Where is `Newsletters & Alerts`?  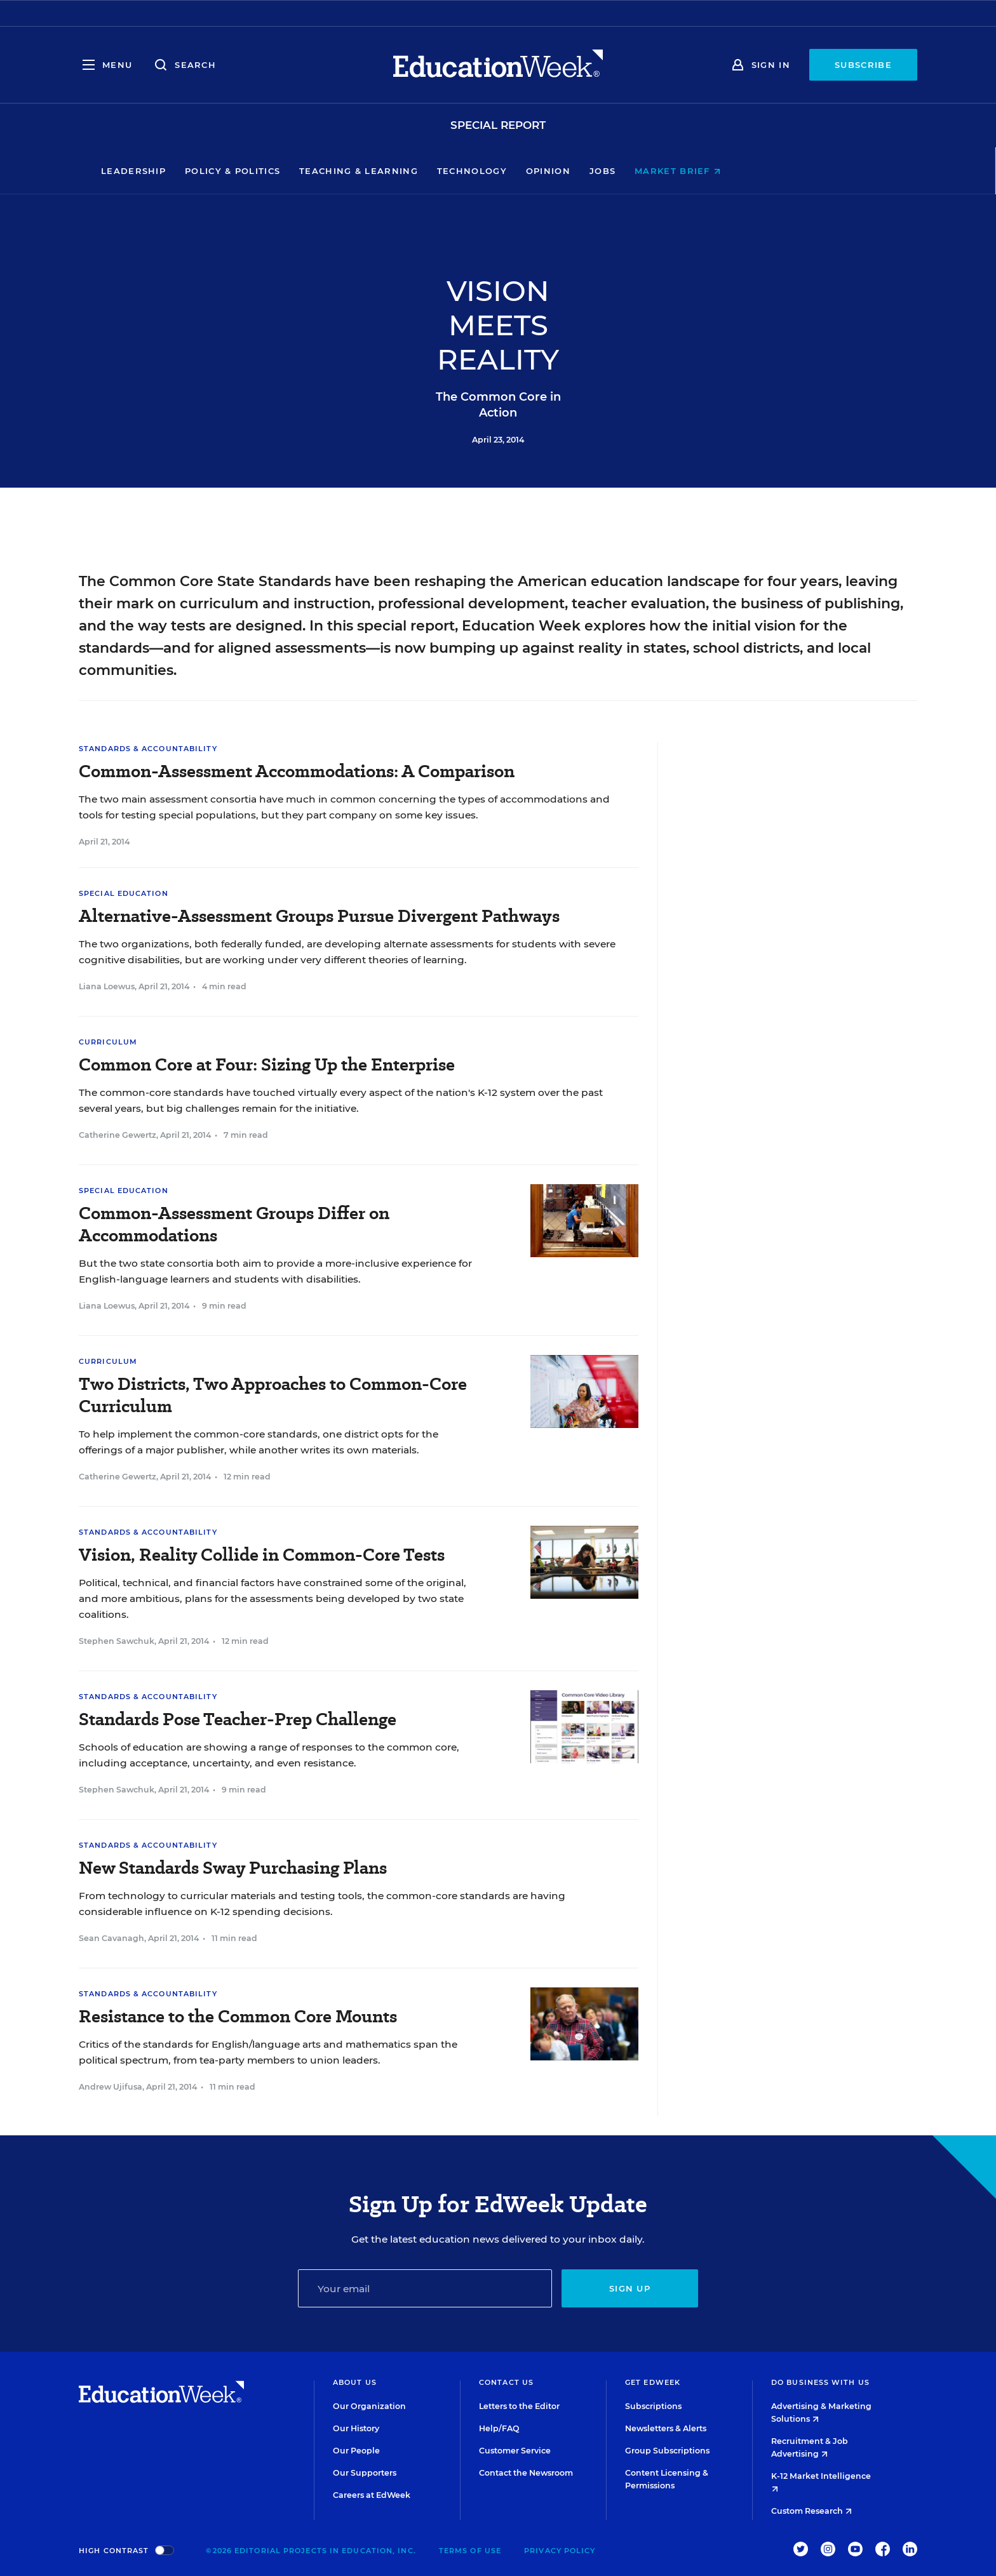 Newsletters & Alerts is located at coordinates (665, 2428).